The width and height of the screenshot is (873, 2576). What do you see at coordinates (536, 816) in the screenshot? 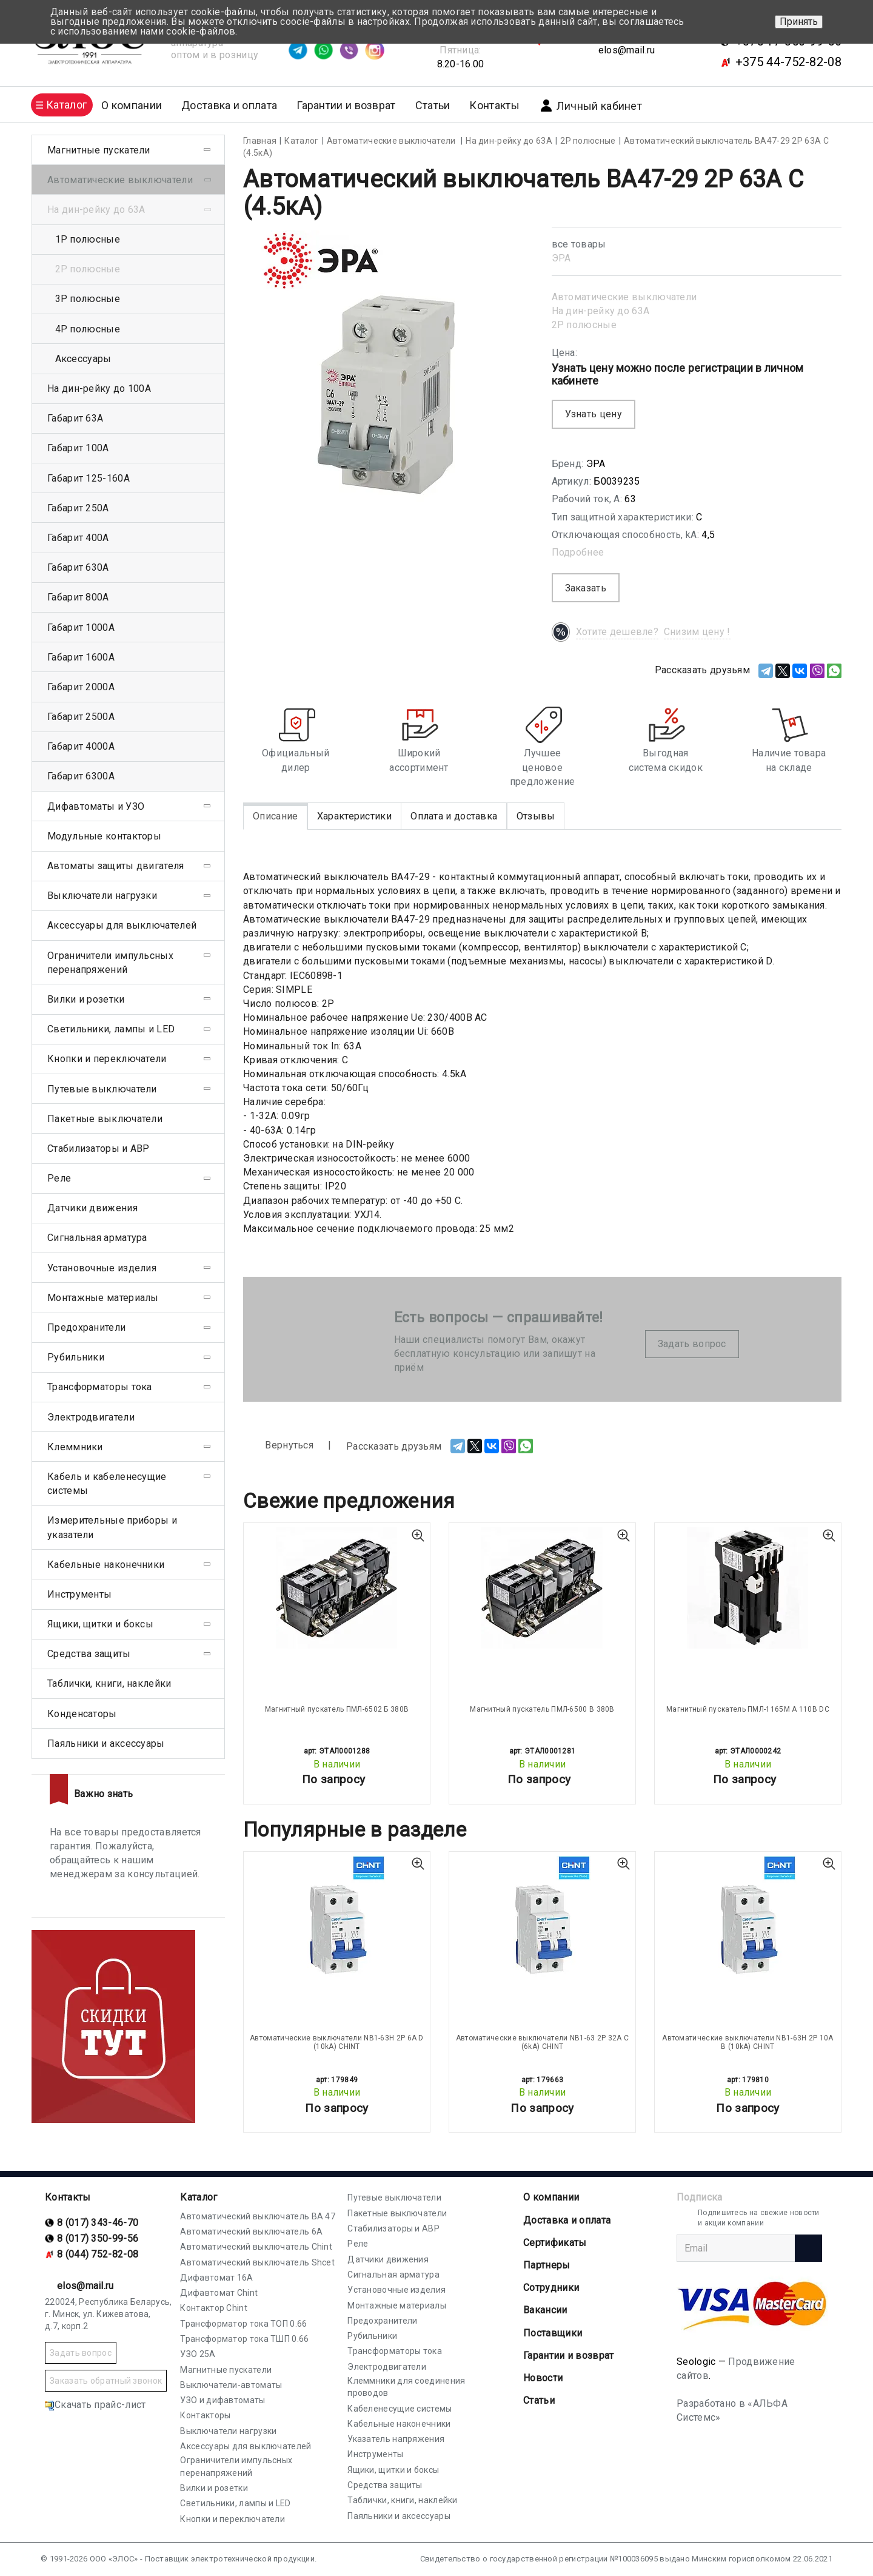
I see `Отзывы` at bounding box center [536, 816].